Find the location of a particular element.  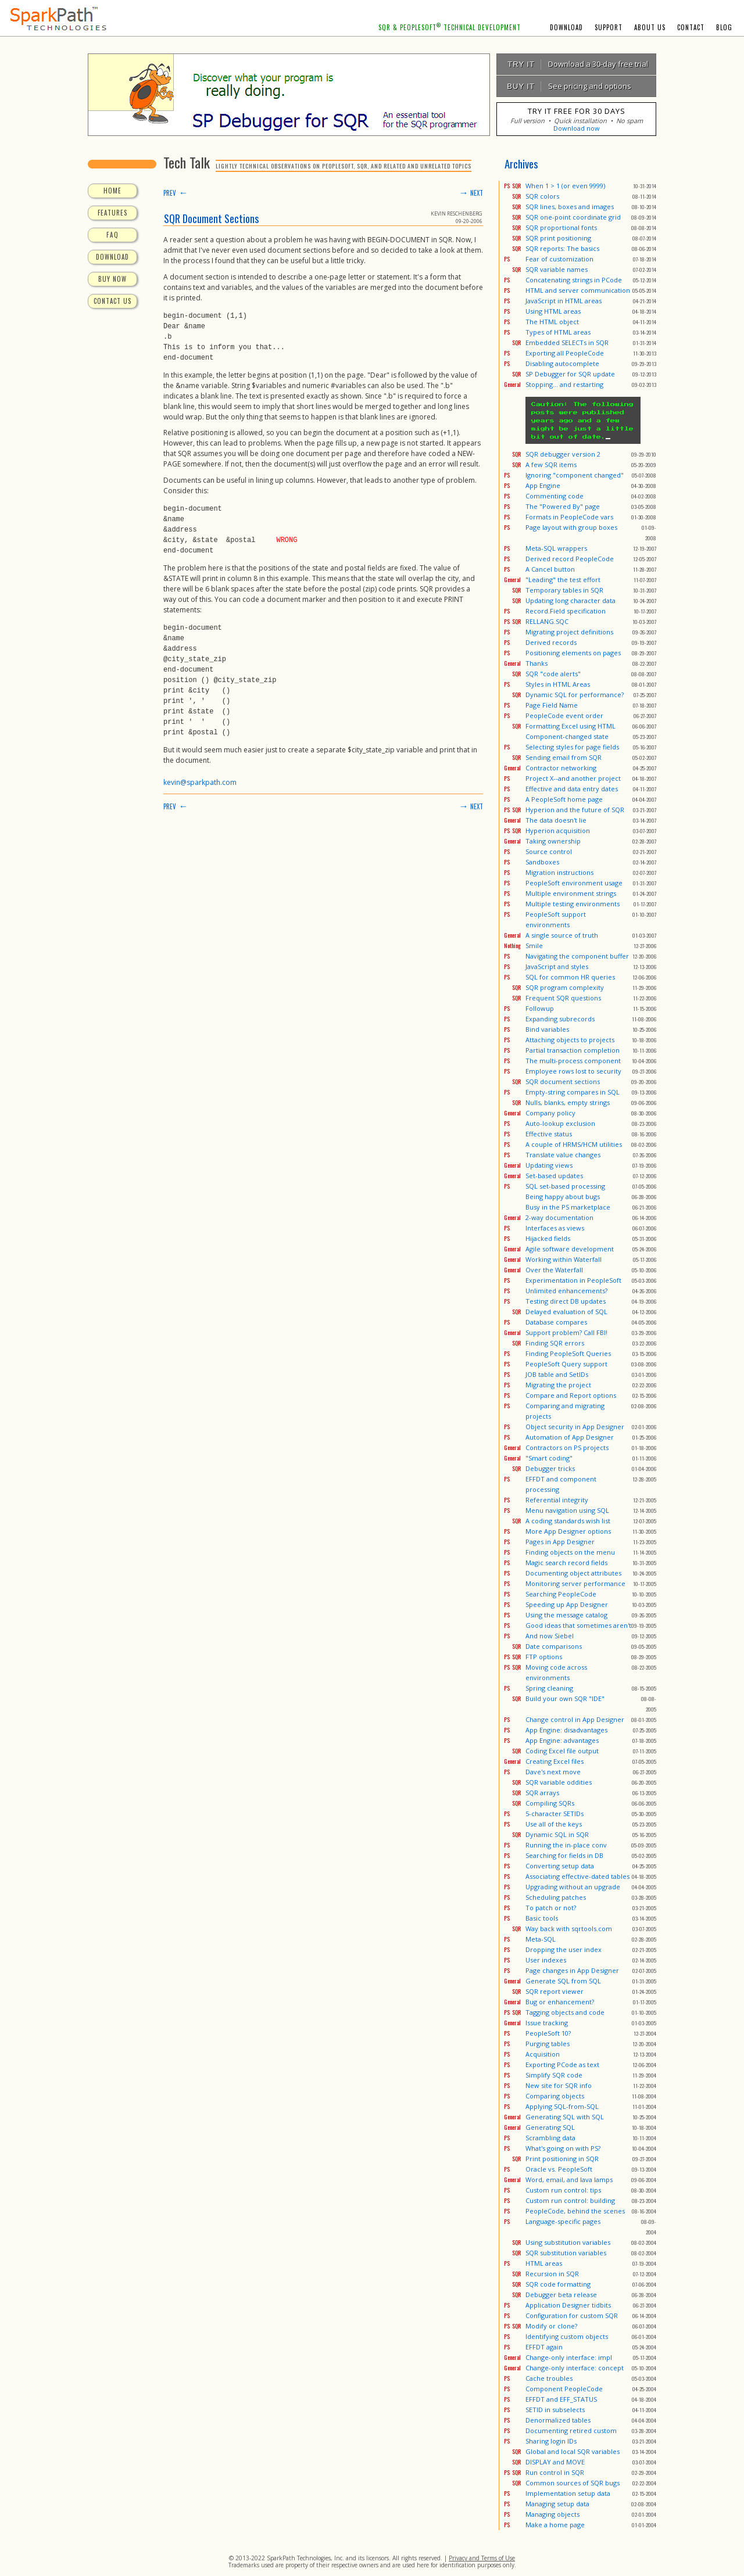

Generate SQL from SQL is located at coordinates (563, 1980).